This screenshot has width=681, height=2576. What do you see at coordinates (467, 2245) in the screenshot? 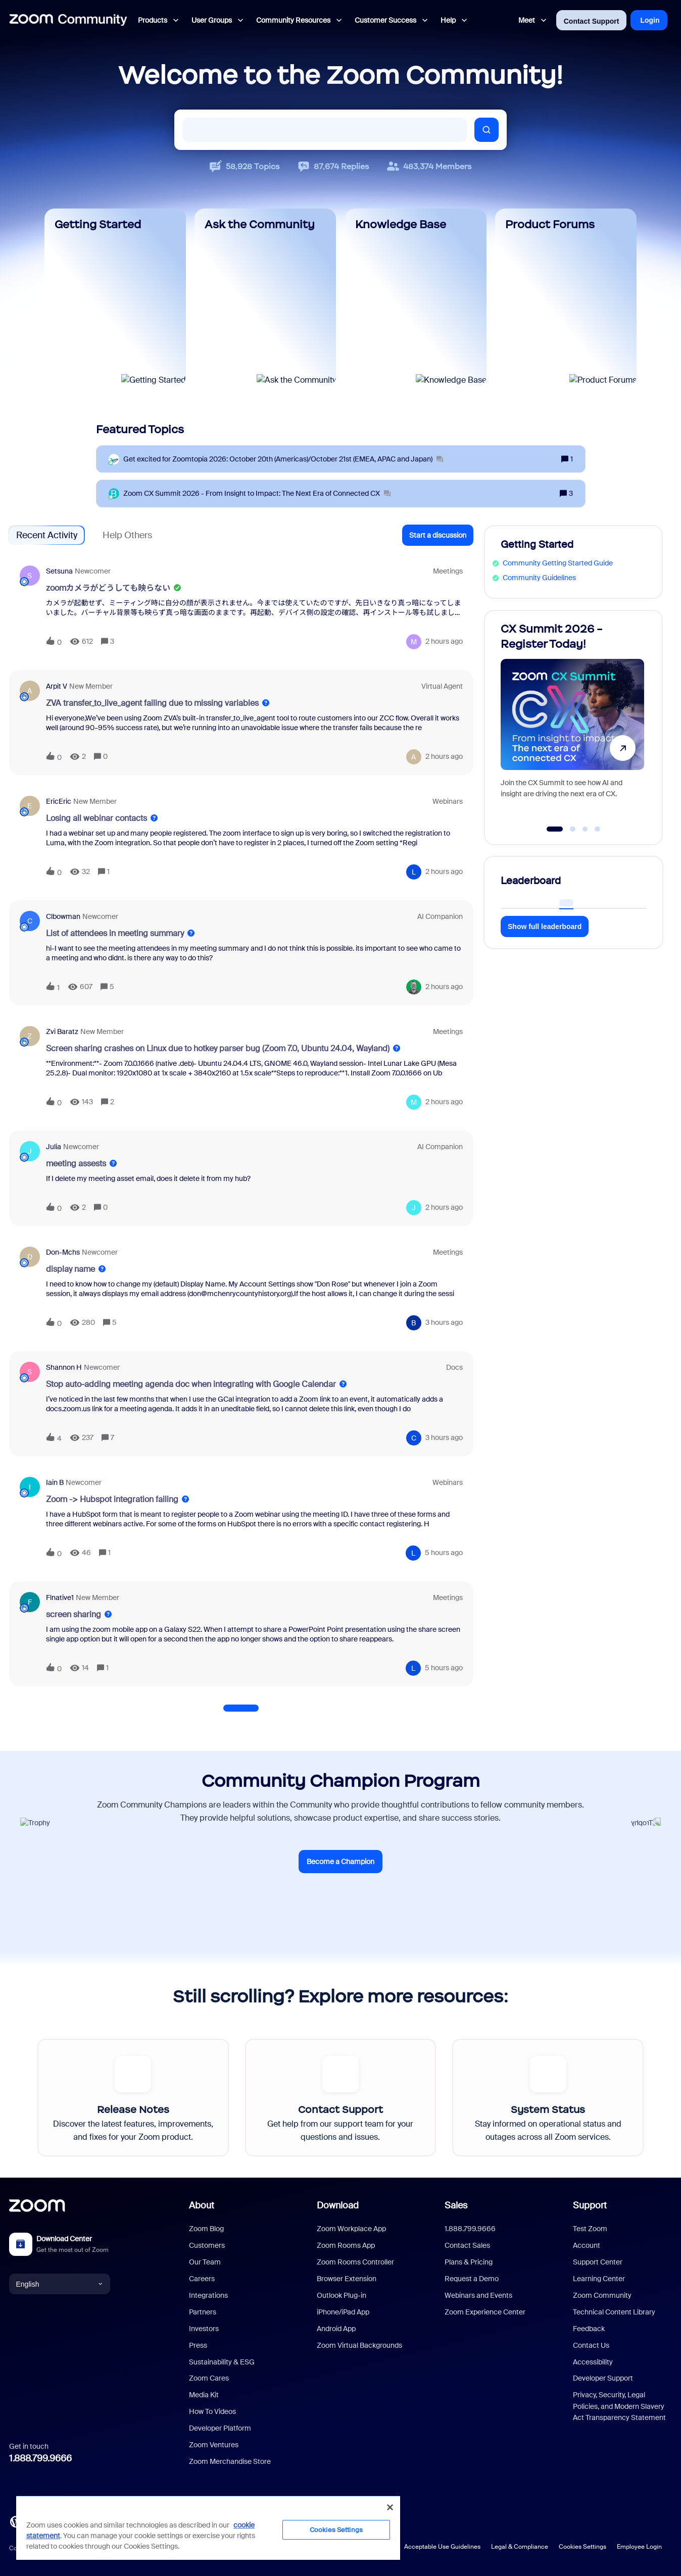
I see `Contact Sales` at bounding box center [467, 2245].